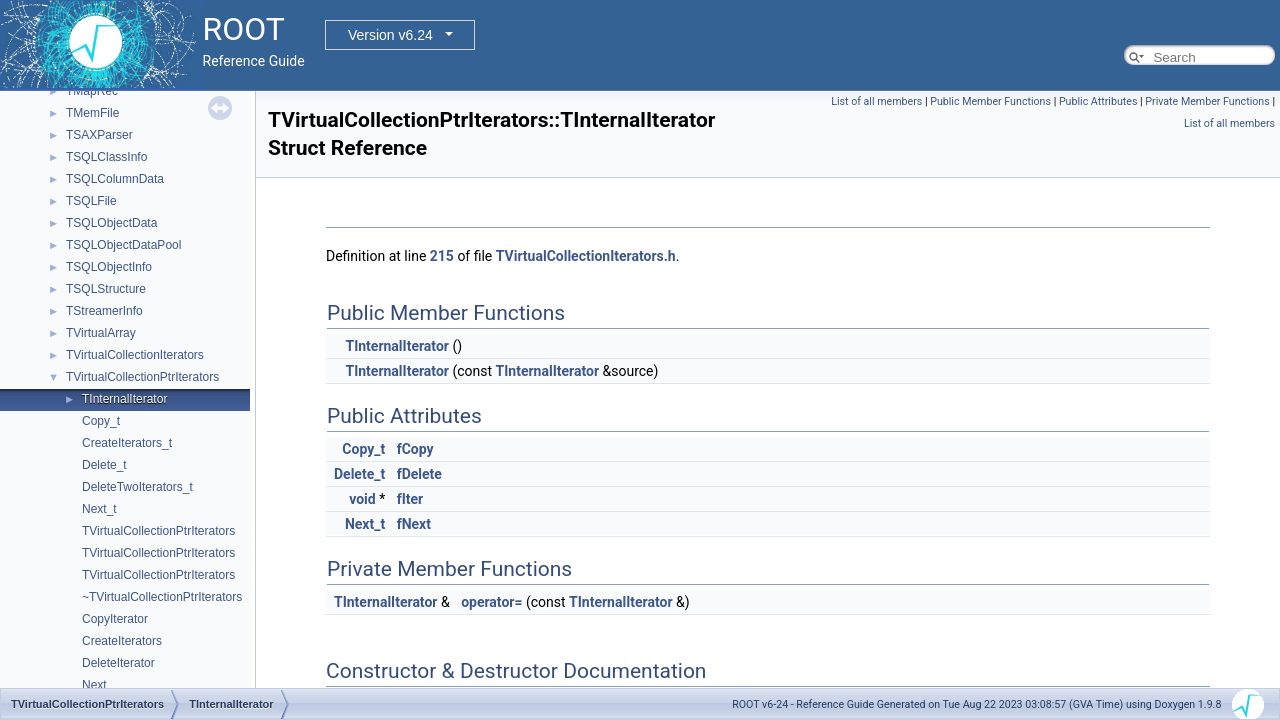 This screenshot has width=1280, height=720. Describe the element at coordinates (99, 509) in the screenshot. I see `Next_t` at that location.